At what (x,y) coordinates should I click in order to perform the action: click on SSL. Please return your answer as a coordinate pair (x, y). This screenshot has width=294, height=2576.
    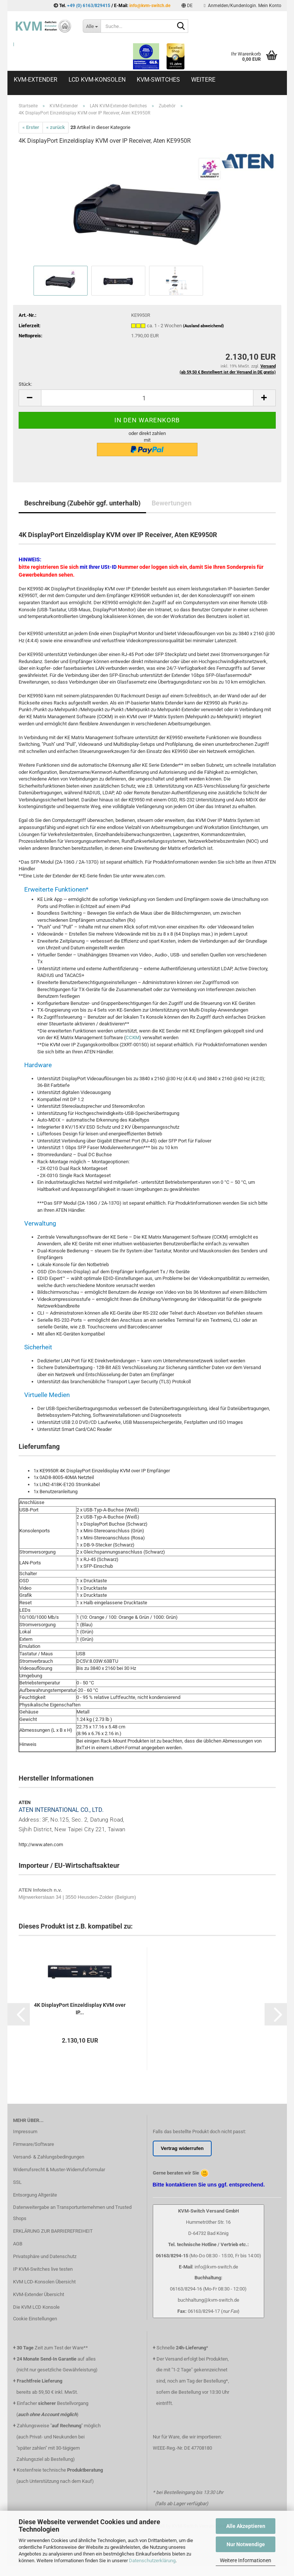
    Looking at the image, I should click on (17, 2182).